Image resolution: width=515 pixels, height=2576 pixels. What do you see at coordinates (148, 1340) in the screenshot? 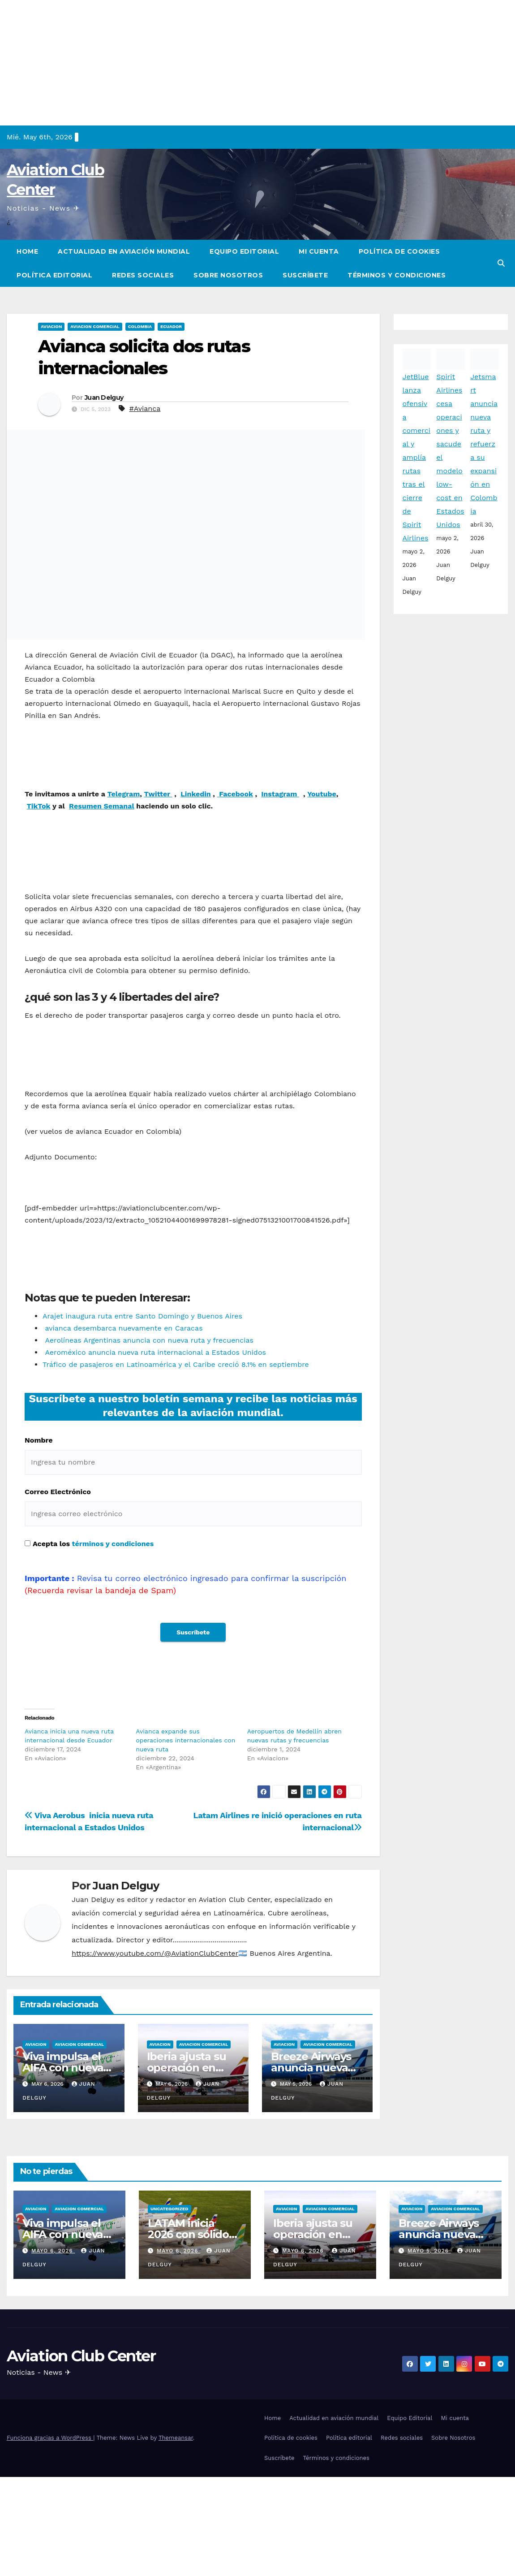
I see `Aerolíneas Argentinas anuncia con nueva ruta y frecuencias` at bounding box center [148, 1340].